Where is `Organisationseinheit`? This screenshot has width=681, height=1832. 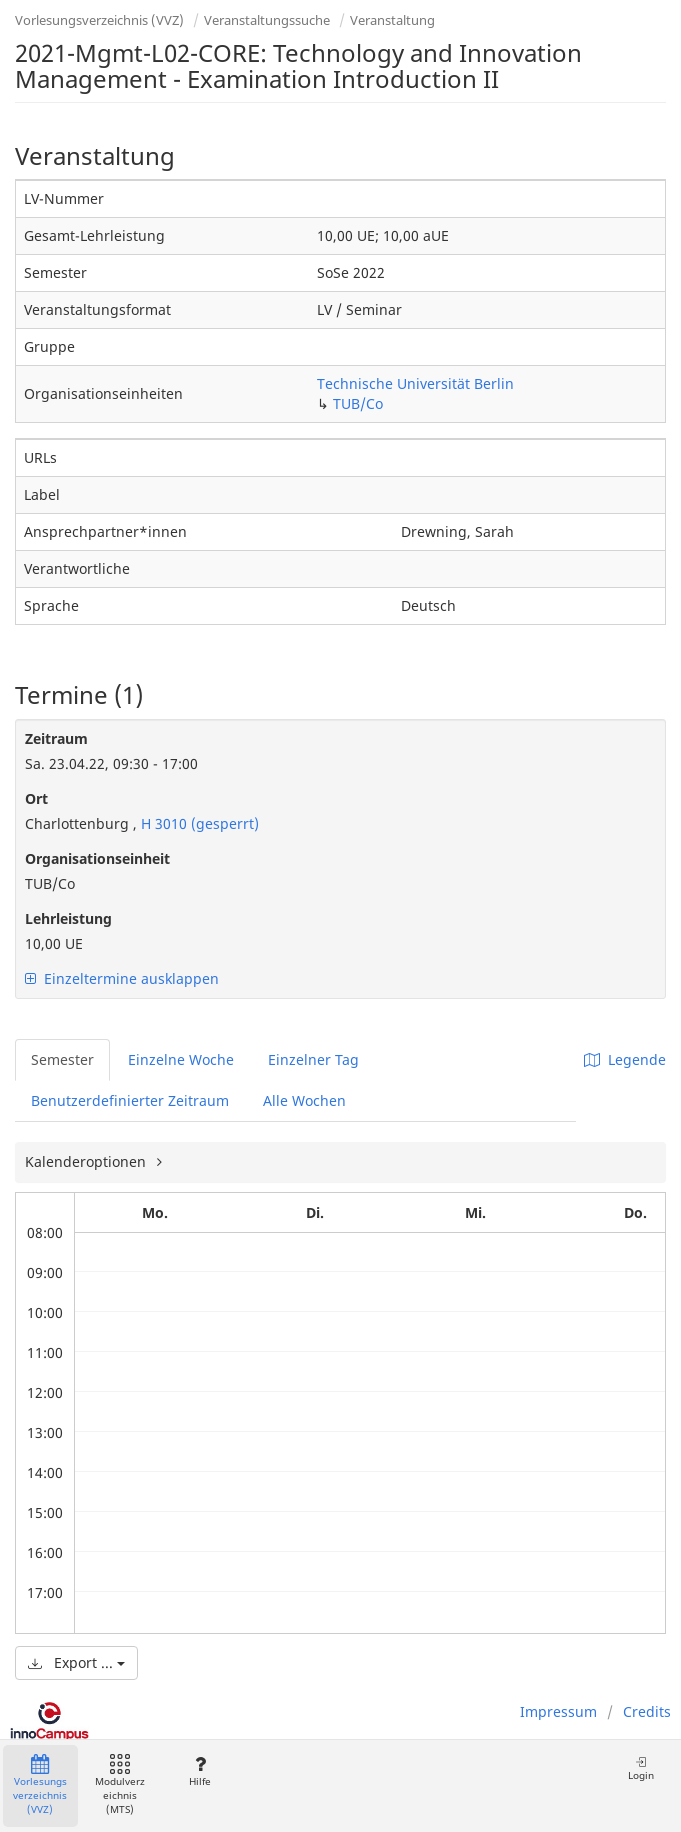
Organisationseinheit is located at coordinates (97, 858).